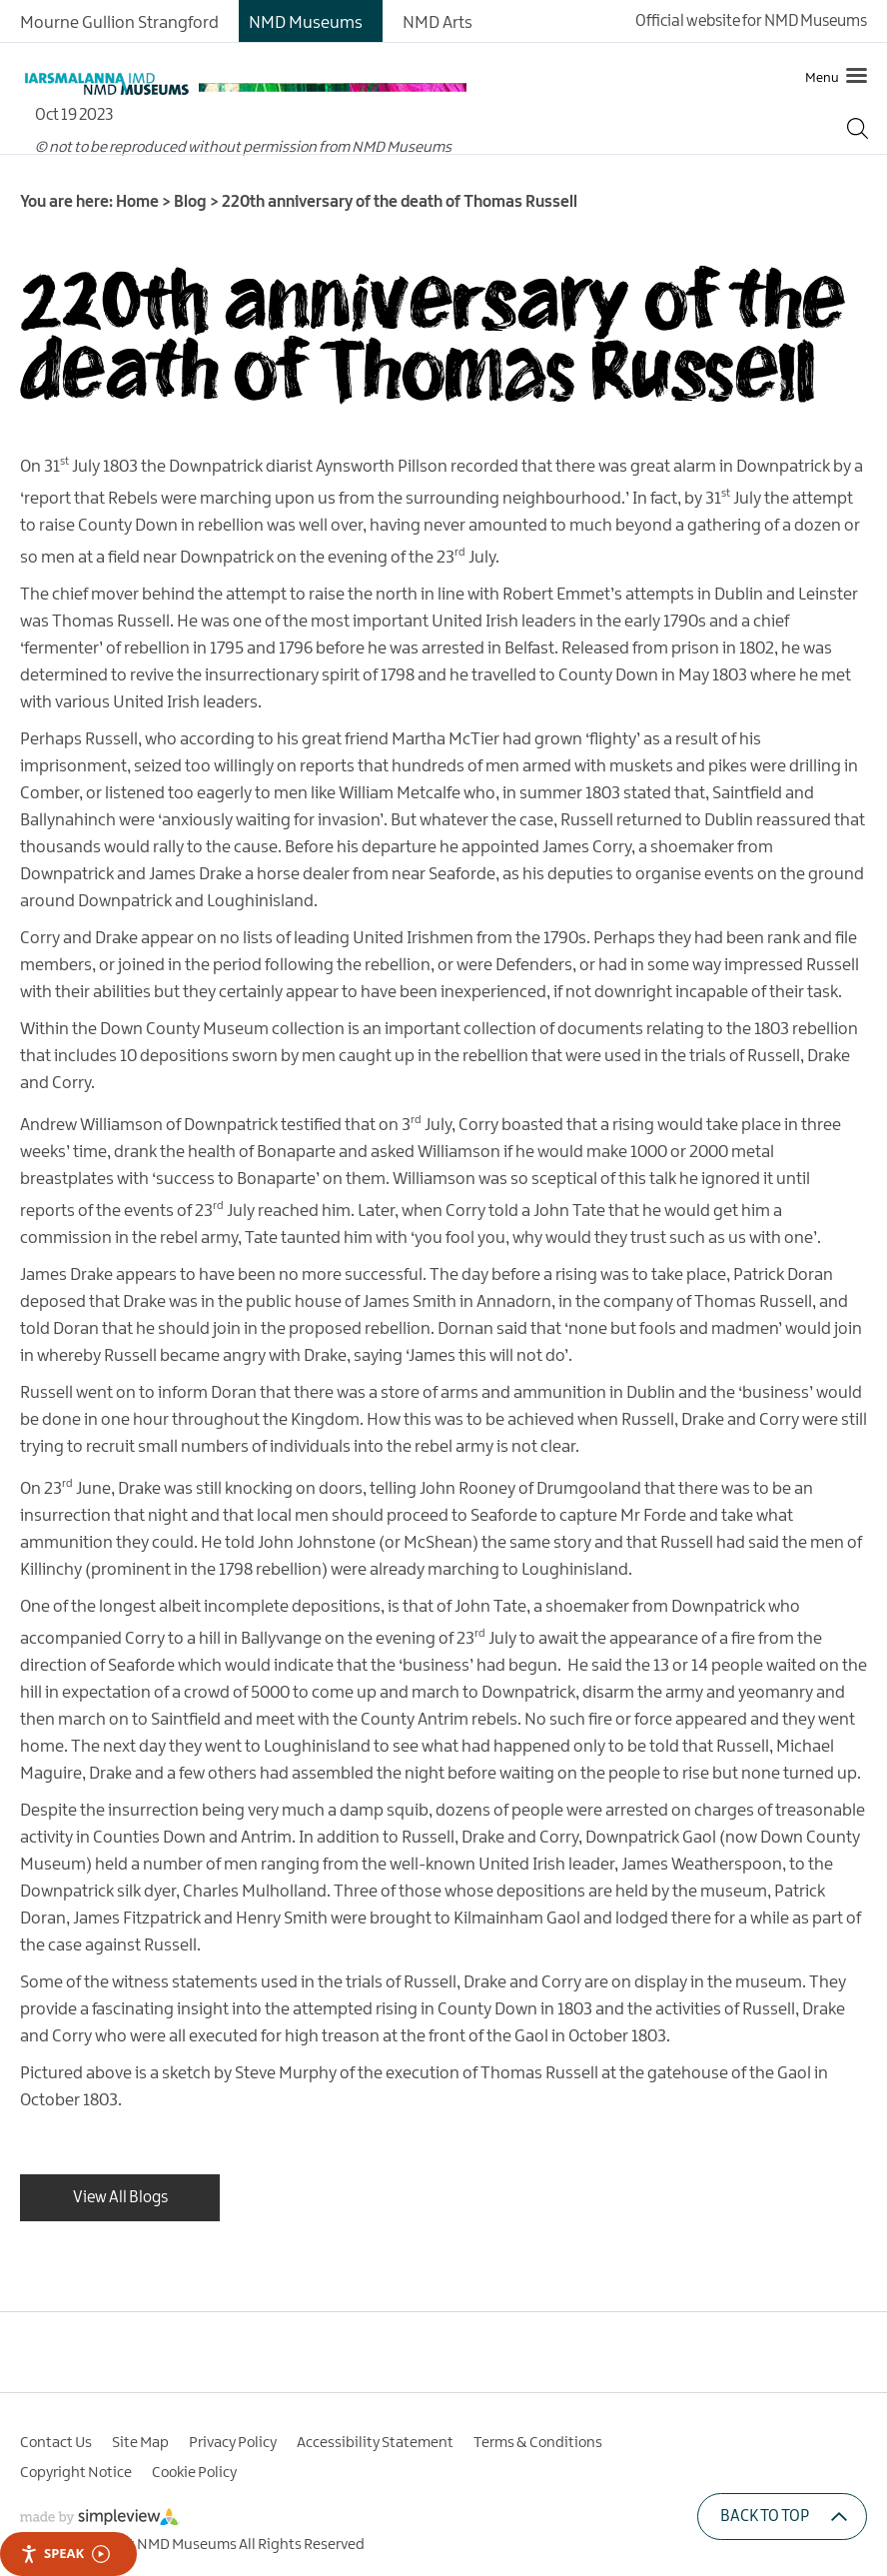  Describe the element at coordinates (233, 2443) in the screenshot. I see `Privacy Policy` at that location.